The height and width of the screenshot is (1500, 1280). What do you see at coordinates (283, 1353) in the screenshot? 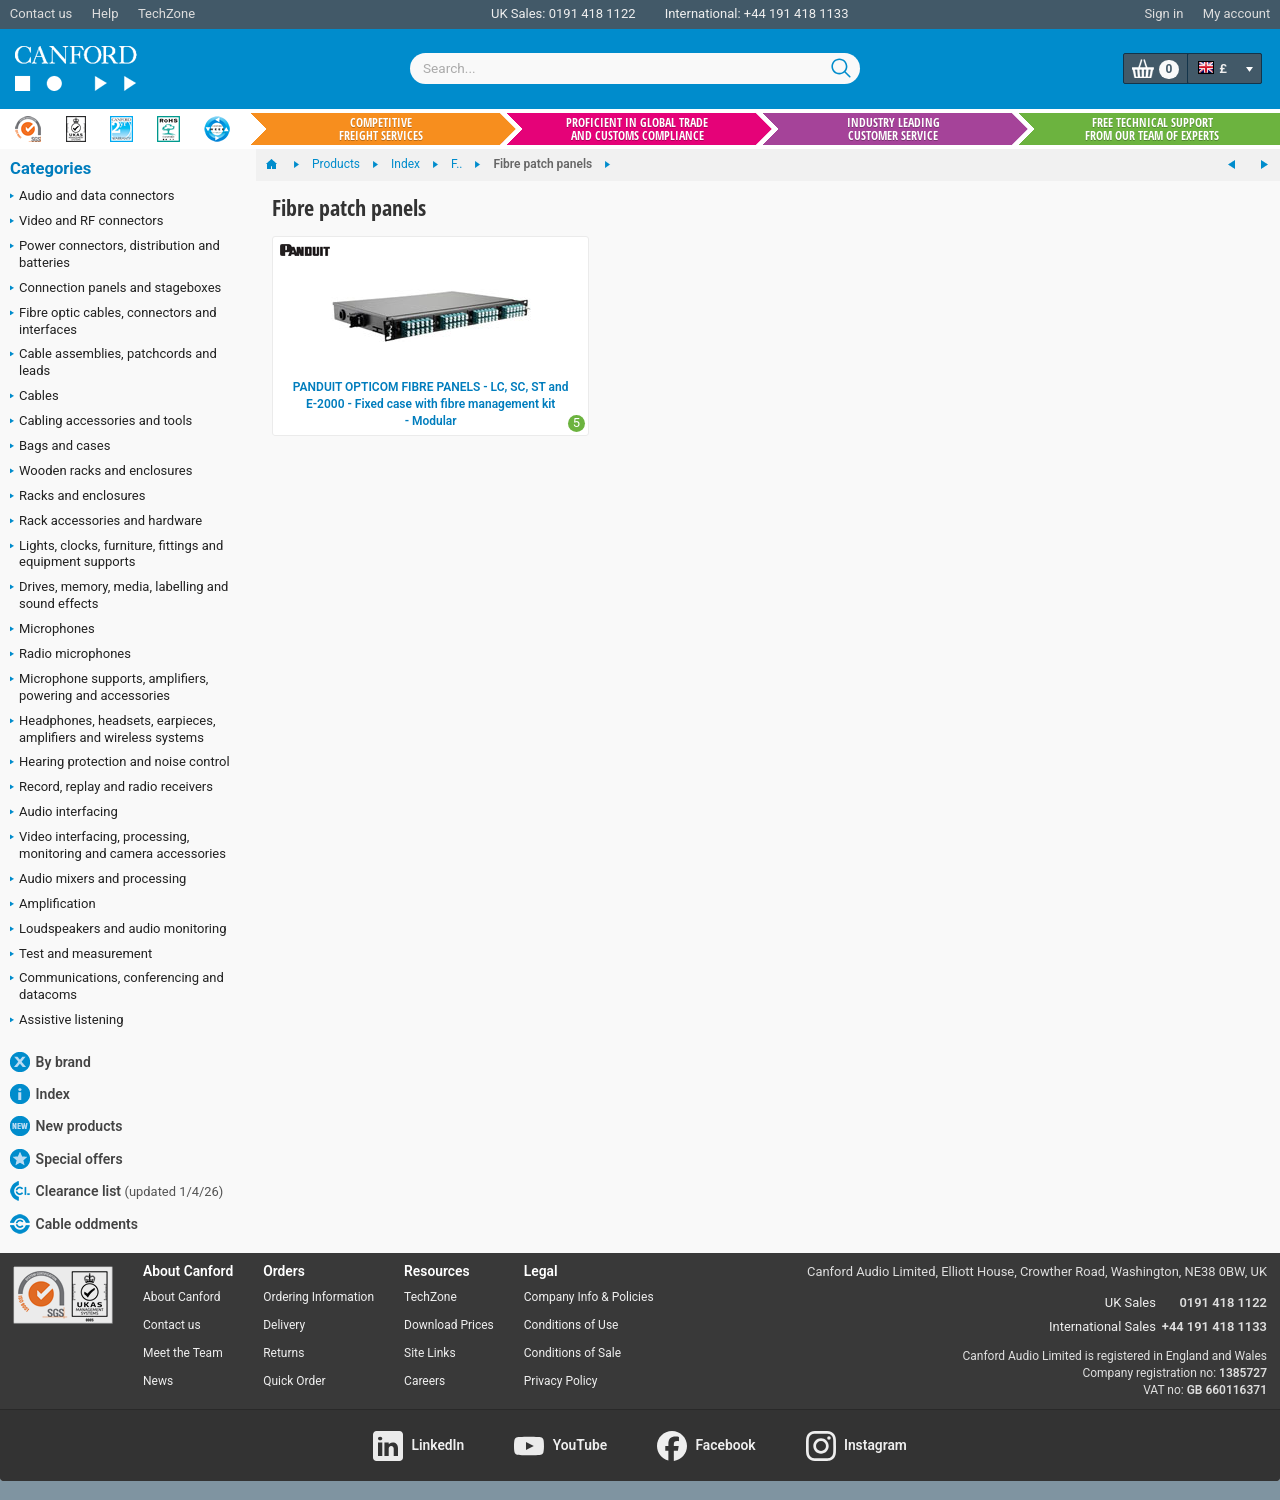
I see `Returns` at bounding box center [283, 1353].